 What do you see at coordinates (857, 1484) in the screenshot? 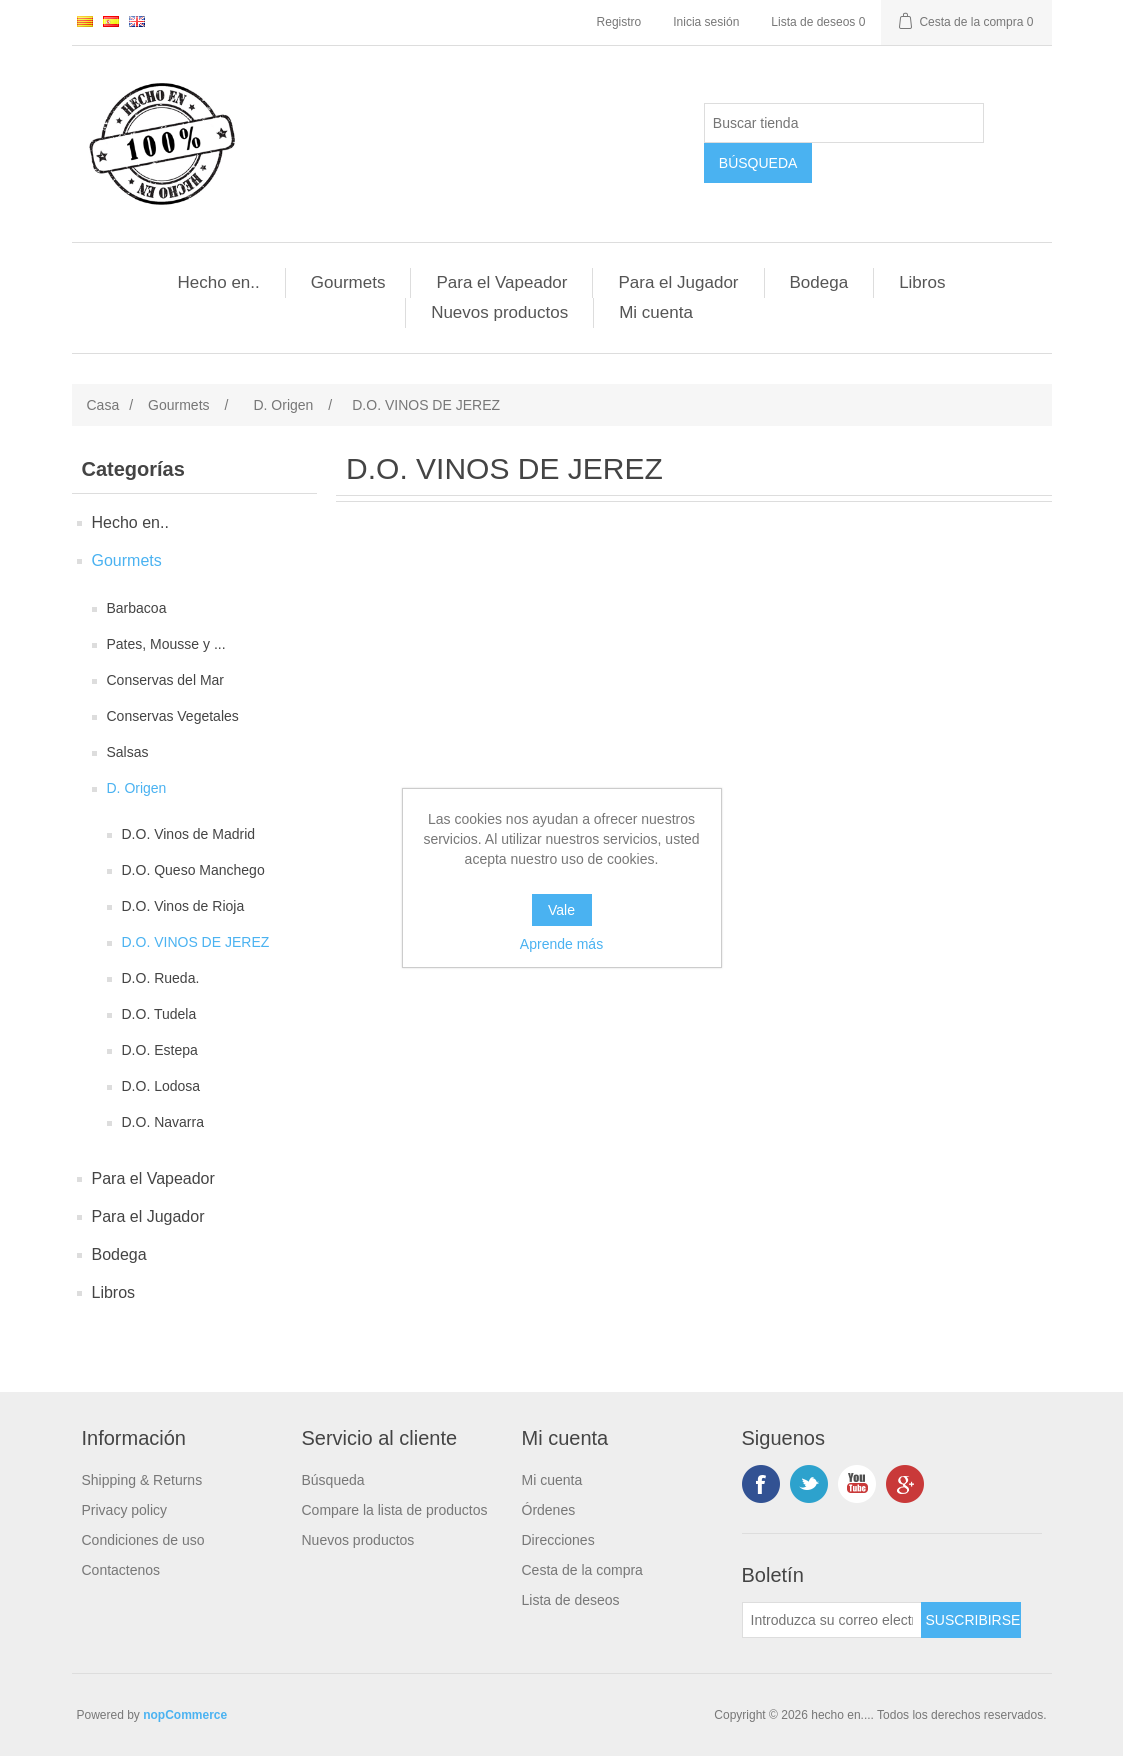
I see `Youtube` at bounding box center [857, 1484].